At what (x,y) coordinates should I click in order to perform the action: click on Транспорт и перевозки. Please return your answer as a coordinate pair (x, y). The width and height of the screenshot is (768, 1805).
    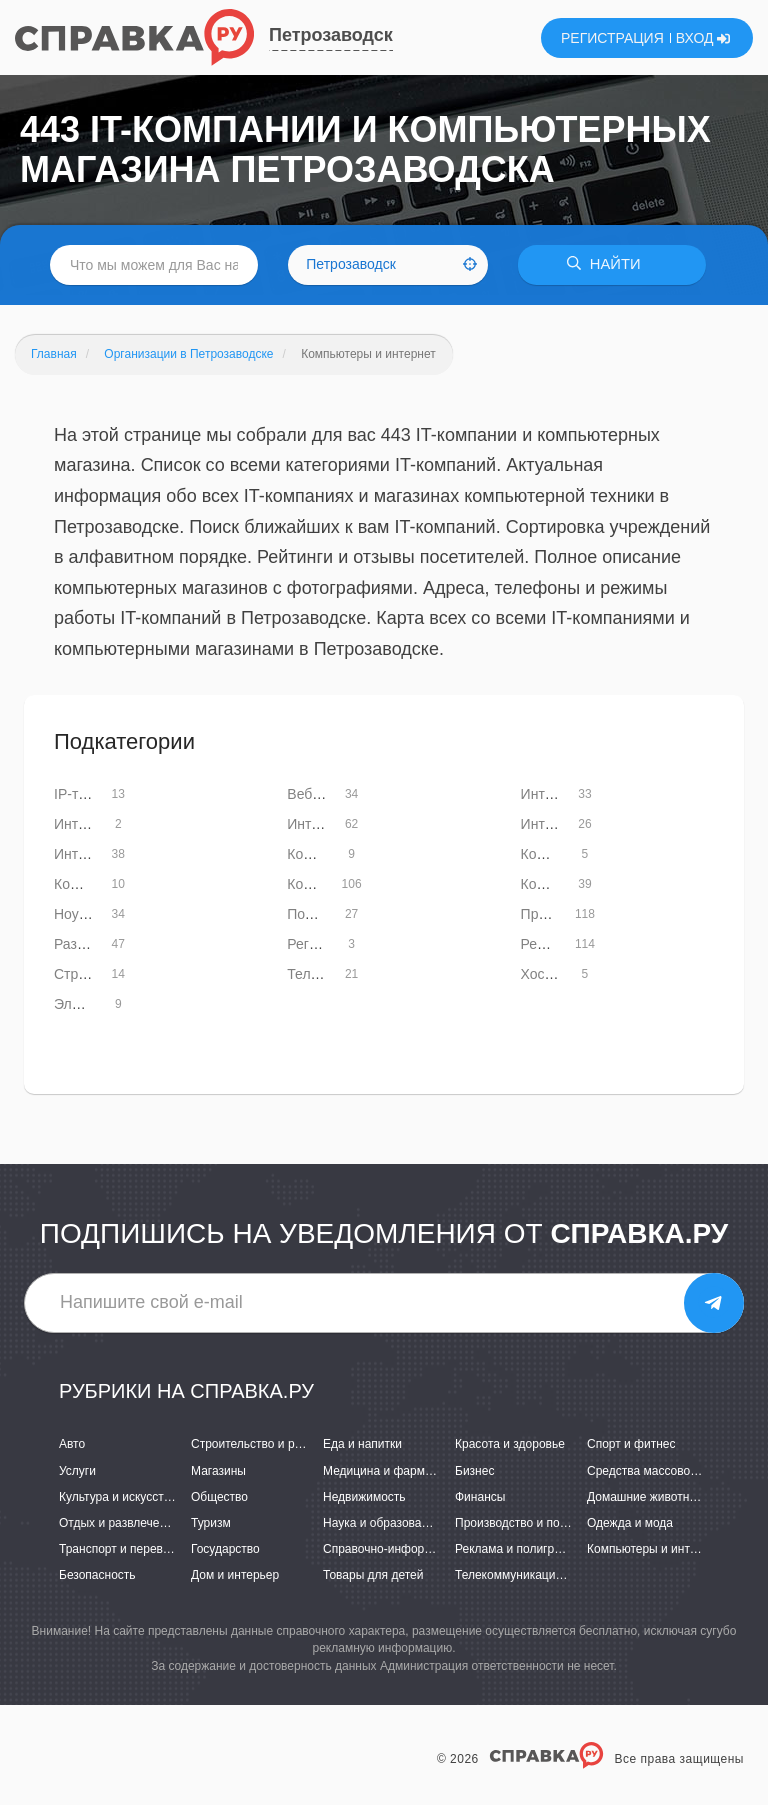
    Looking at the image, I should click on (123, 1549).